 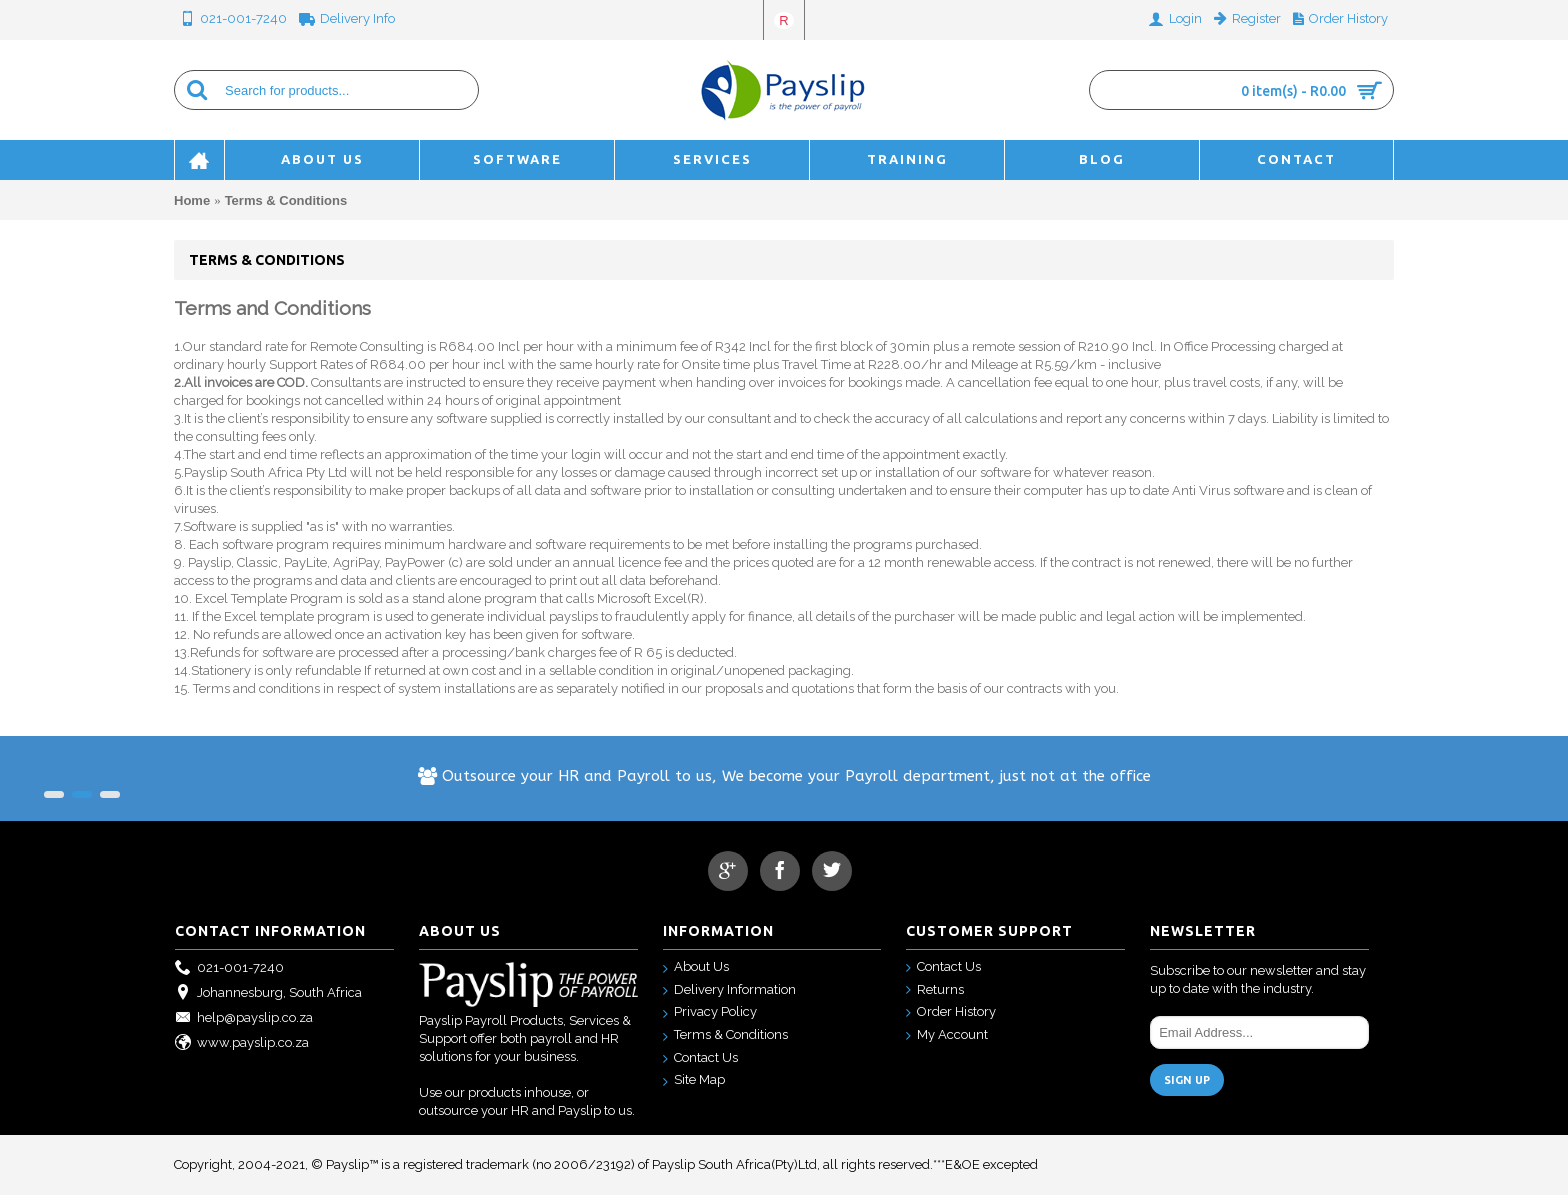 I want to click on Home, so click(x=192, y=200).